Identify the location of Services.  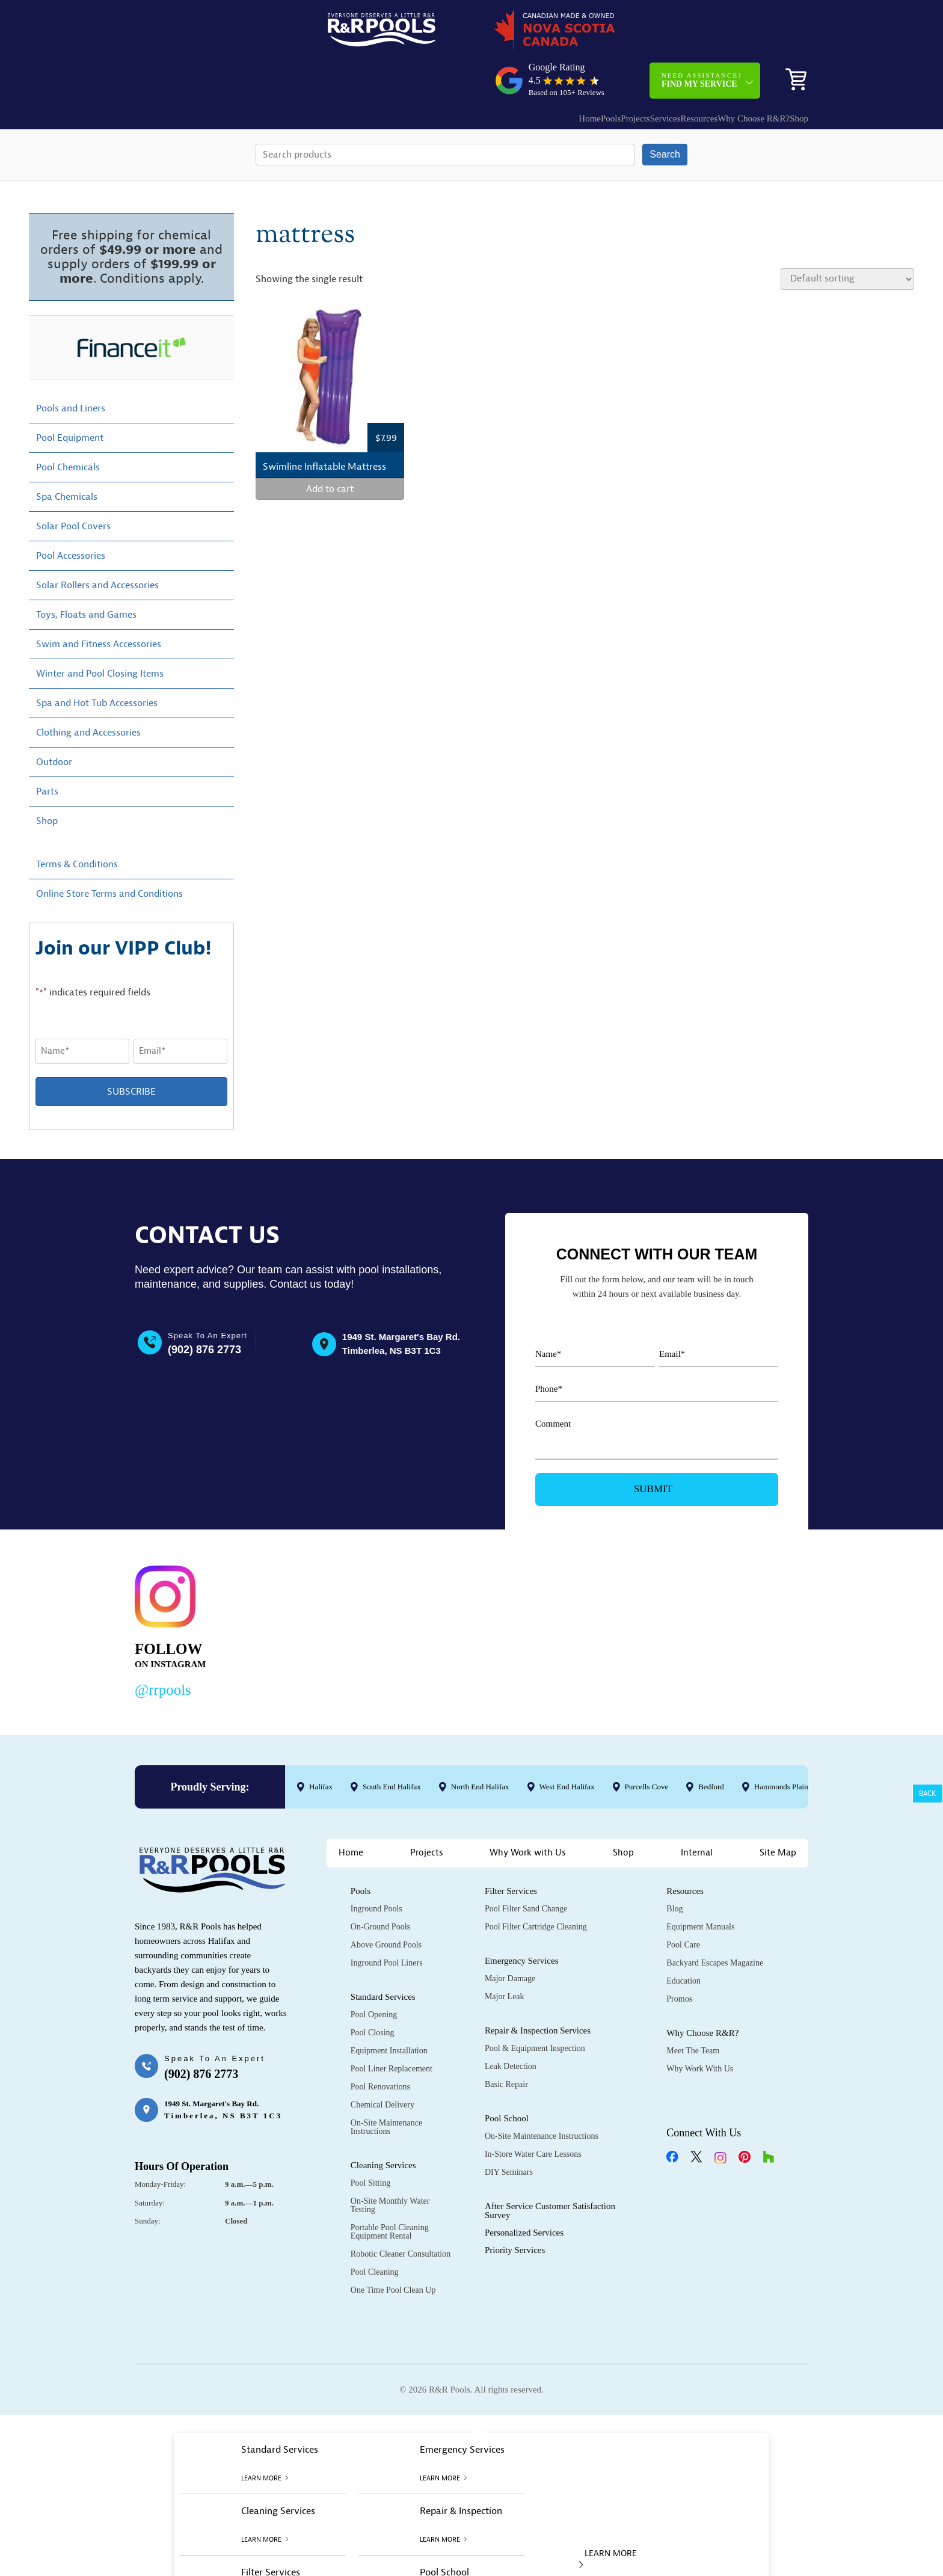
(611, 71).